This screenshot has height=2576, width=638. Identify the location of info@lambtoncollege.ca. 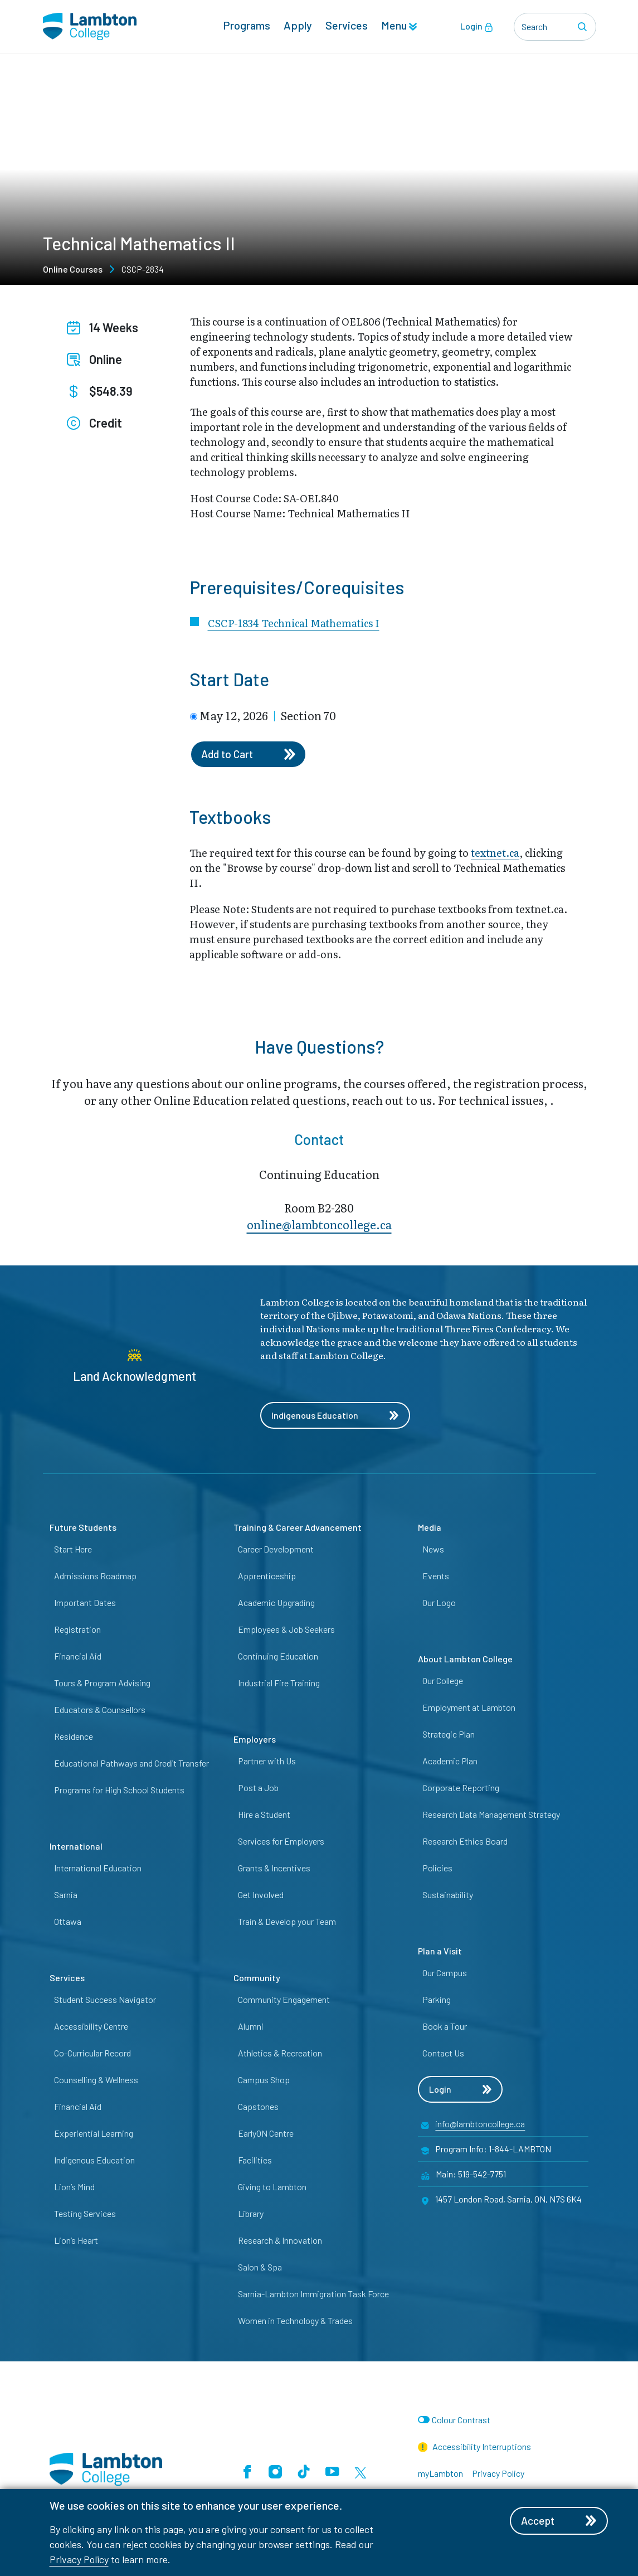
(480, 2124).